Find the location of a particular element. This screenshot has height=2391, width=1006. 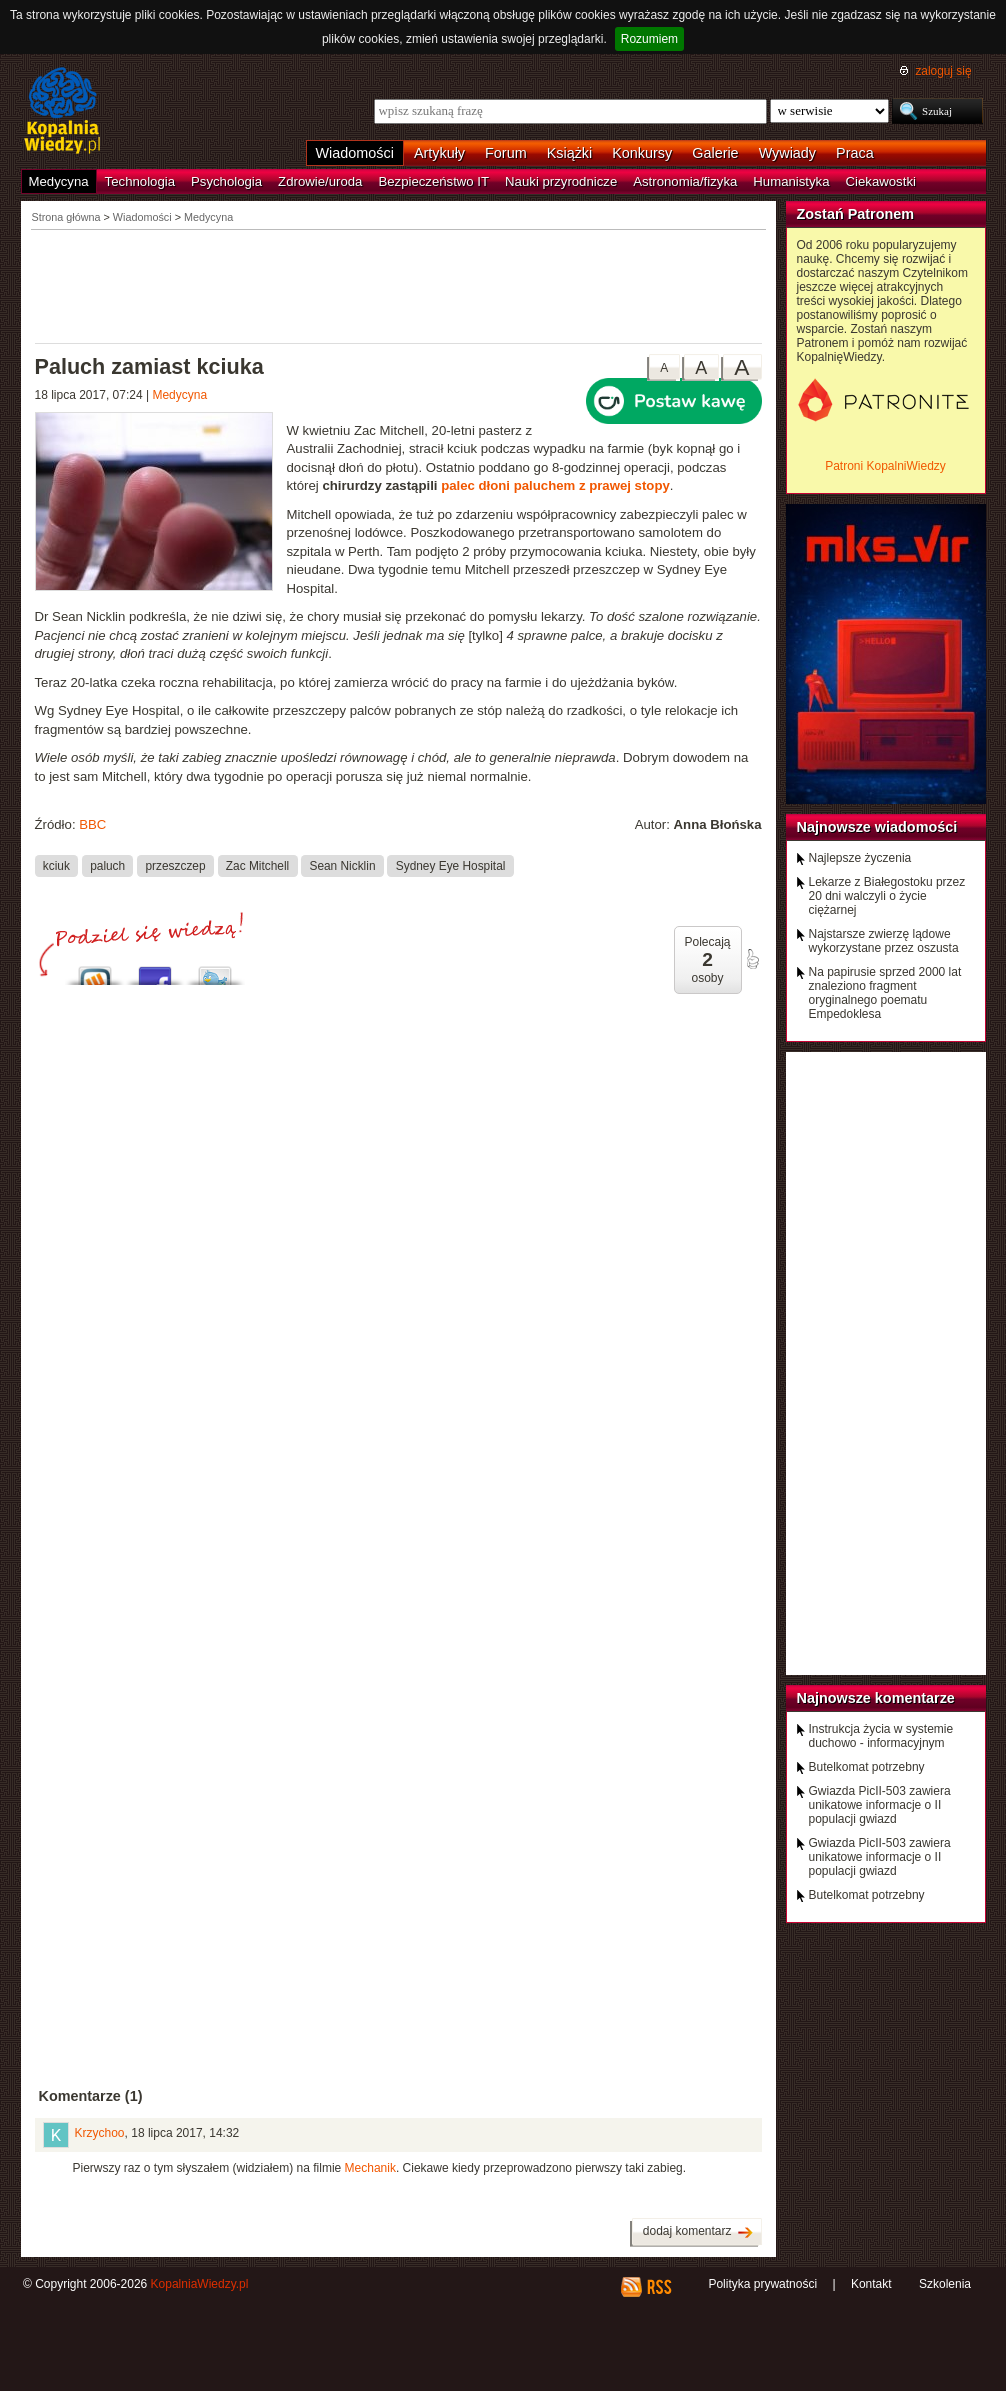

palec dłoni paluchem z prawej stopy is located at coordinates (555, 485).